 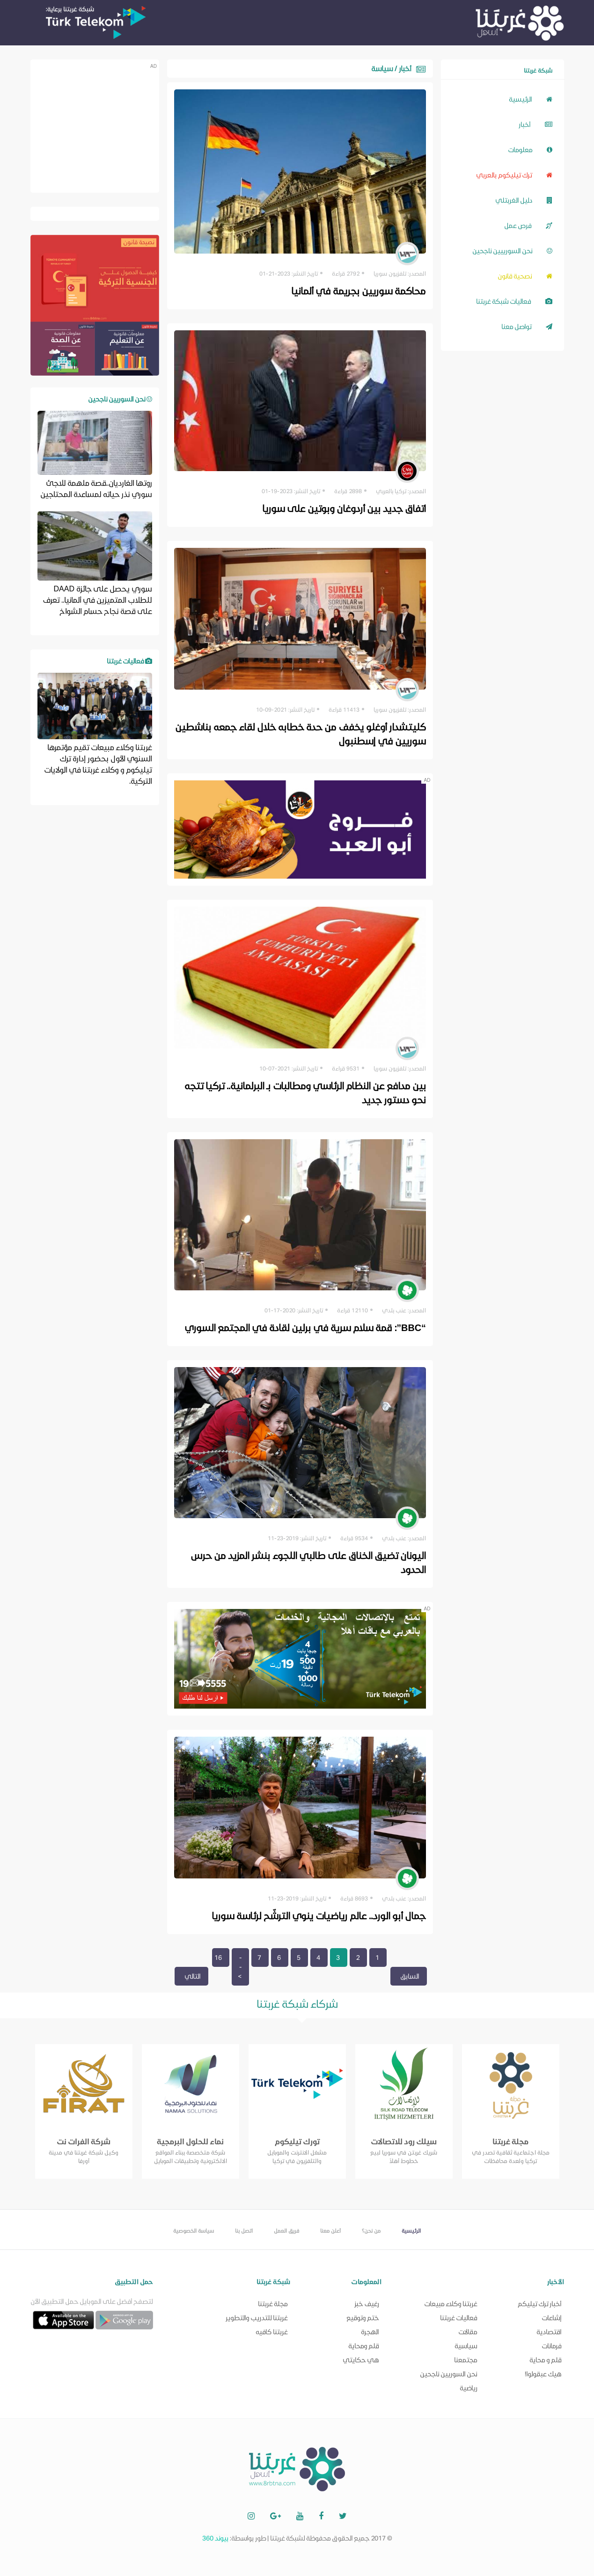 I want to click on سياسية, so click(x=466, y=2346).